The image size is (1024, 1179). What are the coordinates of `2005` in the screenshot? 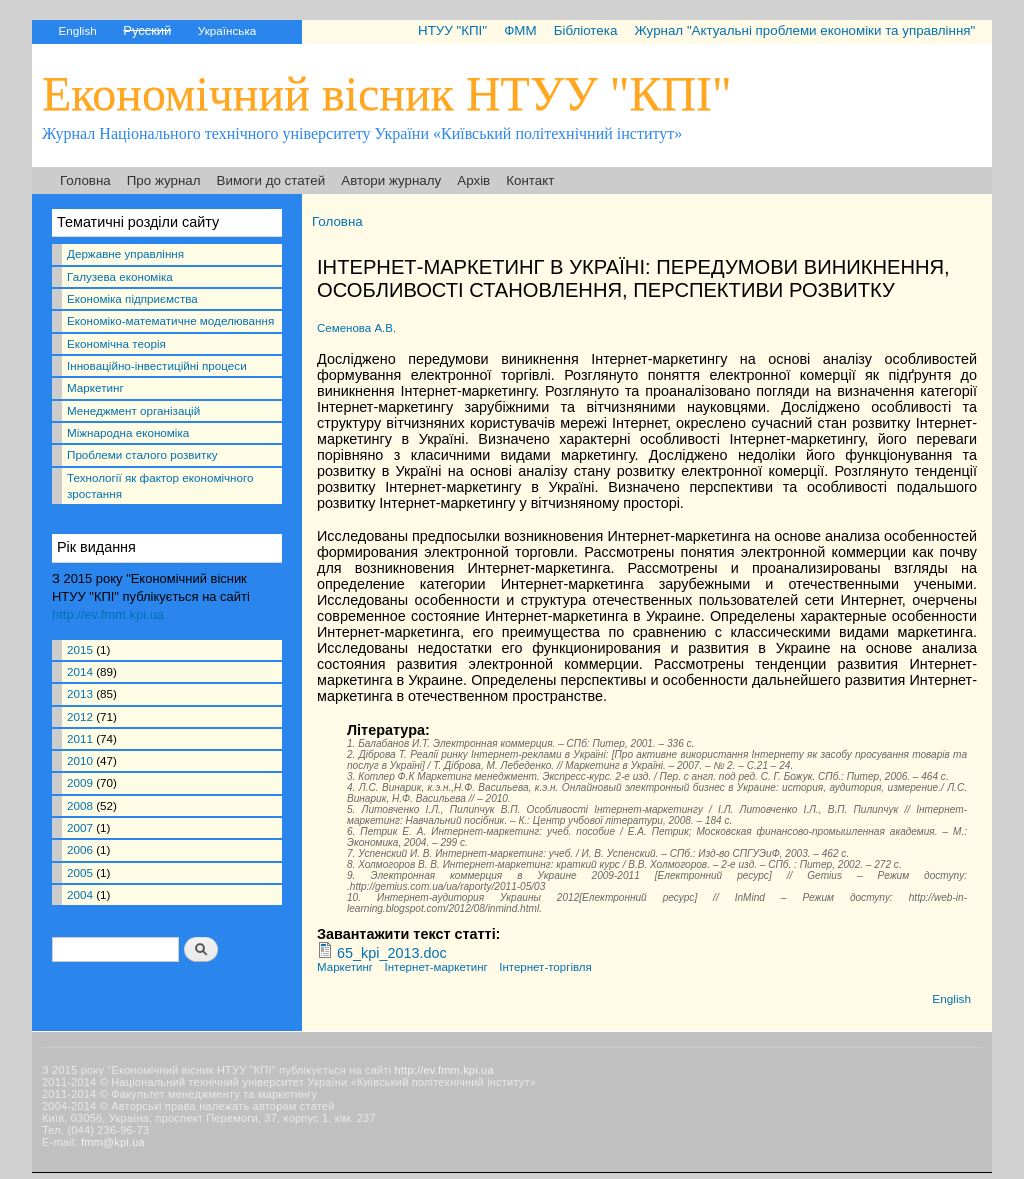 It's located at (80, 872).